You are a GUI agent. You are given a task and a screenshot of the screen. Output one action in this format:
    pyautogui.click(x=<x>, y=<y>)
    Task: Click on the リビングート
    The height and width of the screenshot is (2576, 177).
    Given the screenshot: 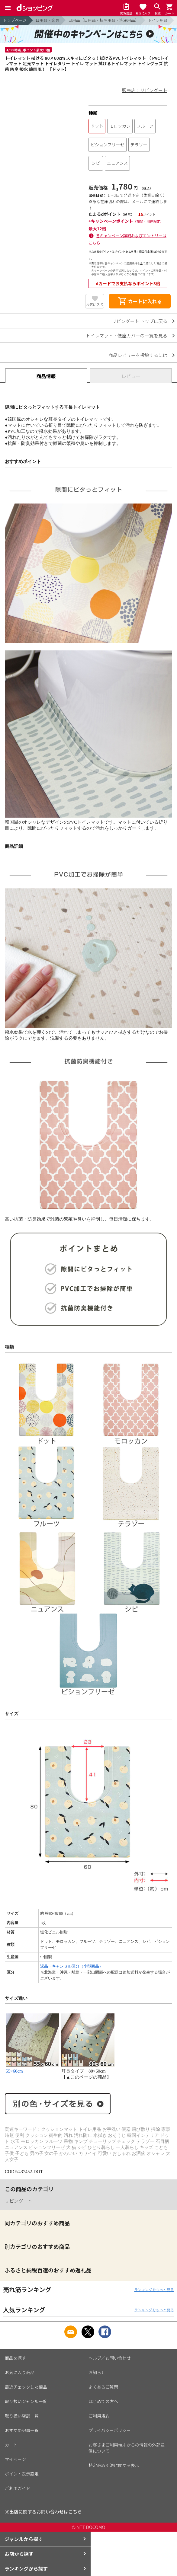 What is the action you would take?
    pyautogui.click(x=18, y=2201)
    